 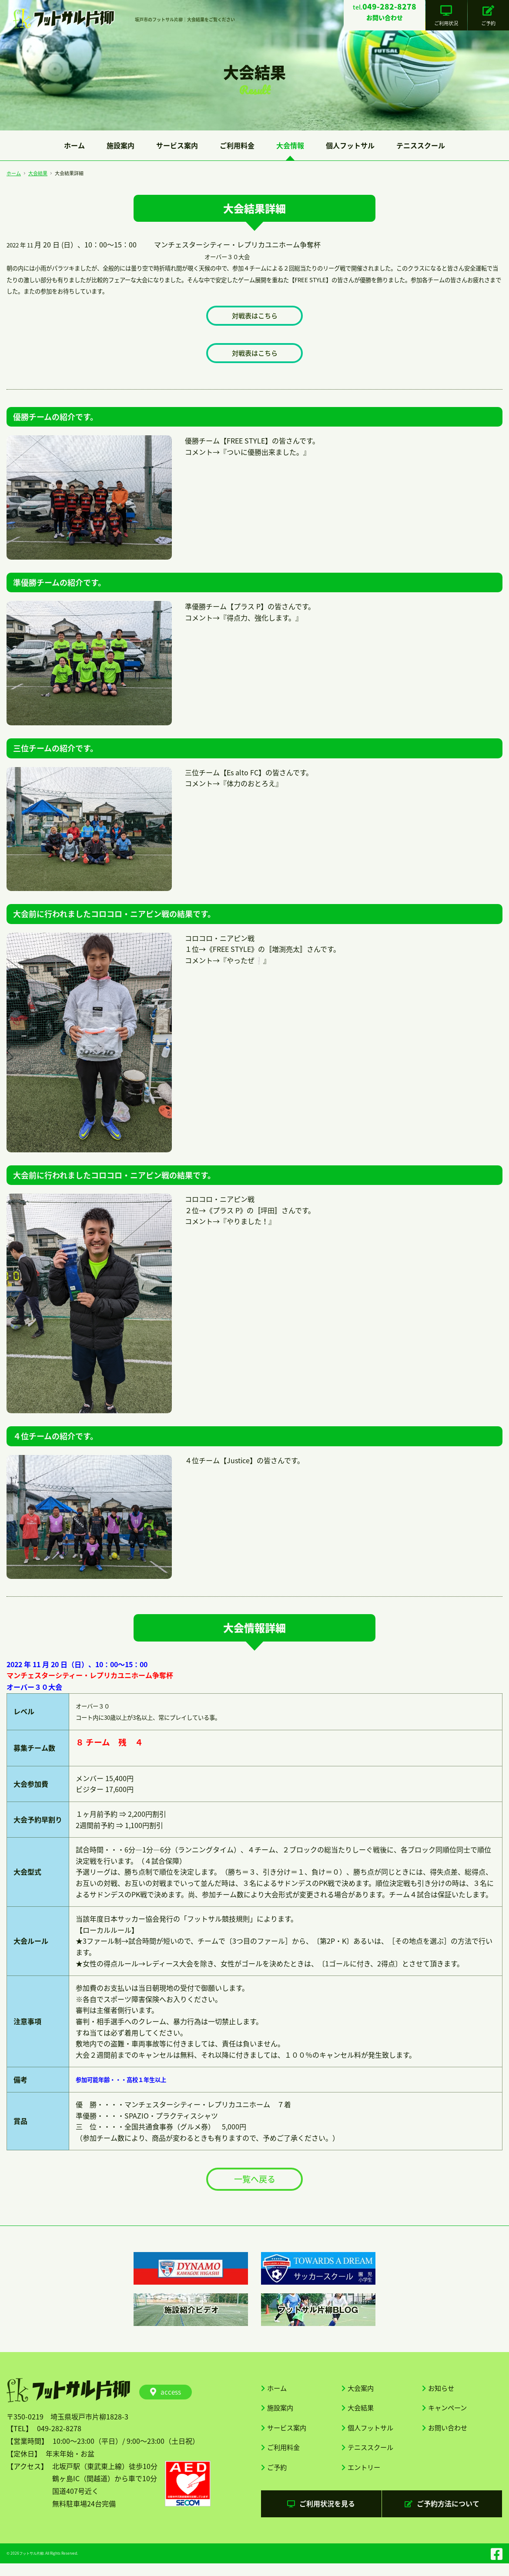 I want to click on 対戦表はこちら, so click(x=254, y=316).